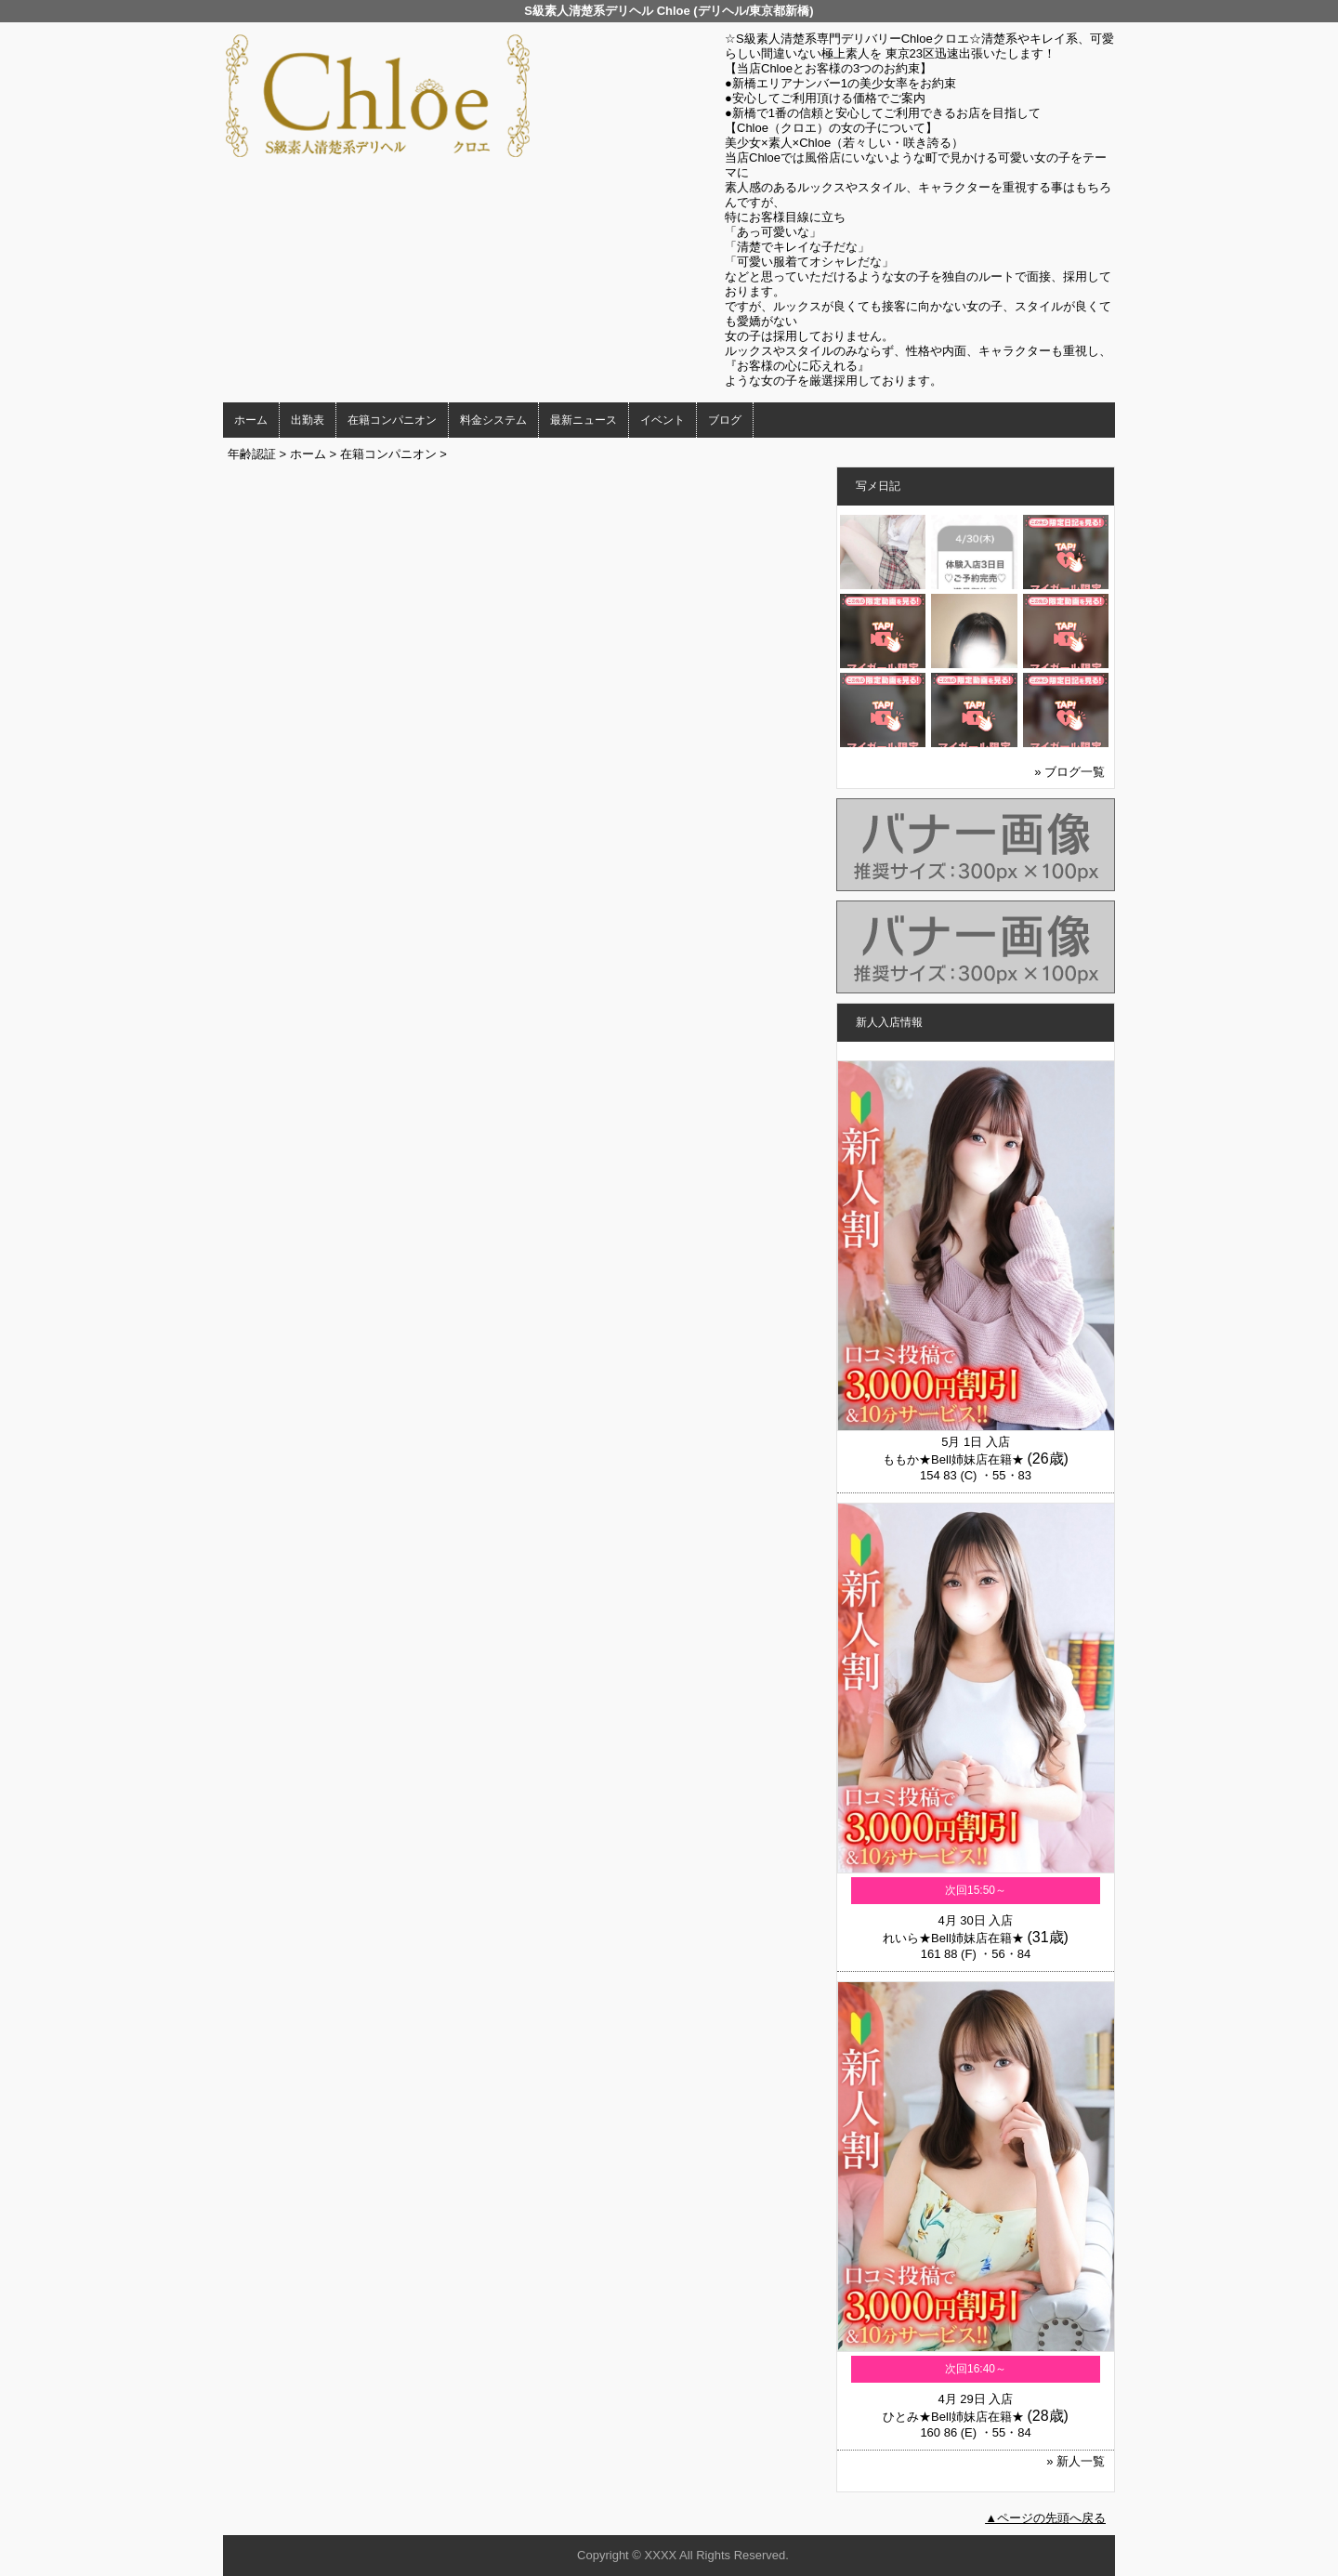 The width and height of the screenshot is (1338, 2576). What do you see at coordinates (251, 420) in the screenshot?
I see `ホーム` at bounding box center [251, 420].